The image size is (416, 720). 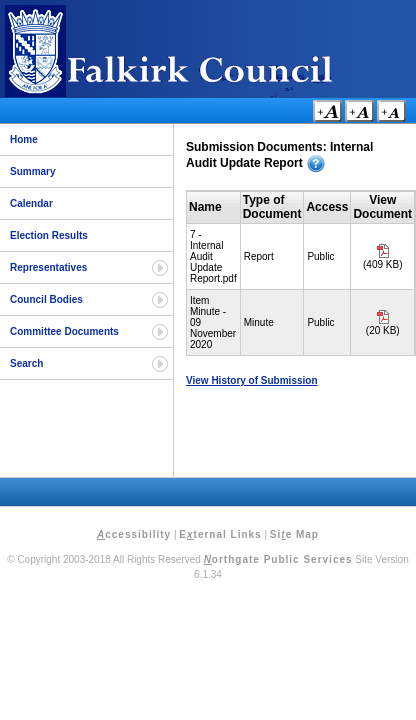 I want to click on Eternal Links, so click(x=220, y=534).